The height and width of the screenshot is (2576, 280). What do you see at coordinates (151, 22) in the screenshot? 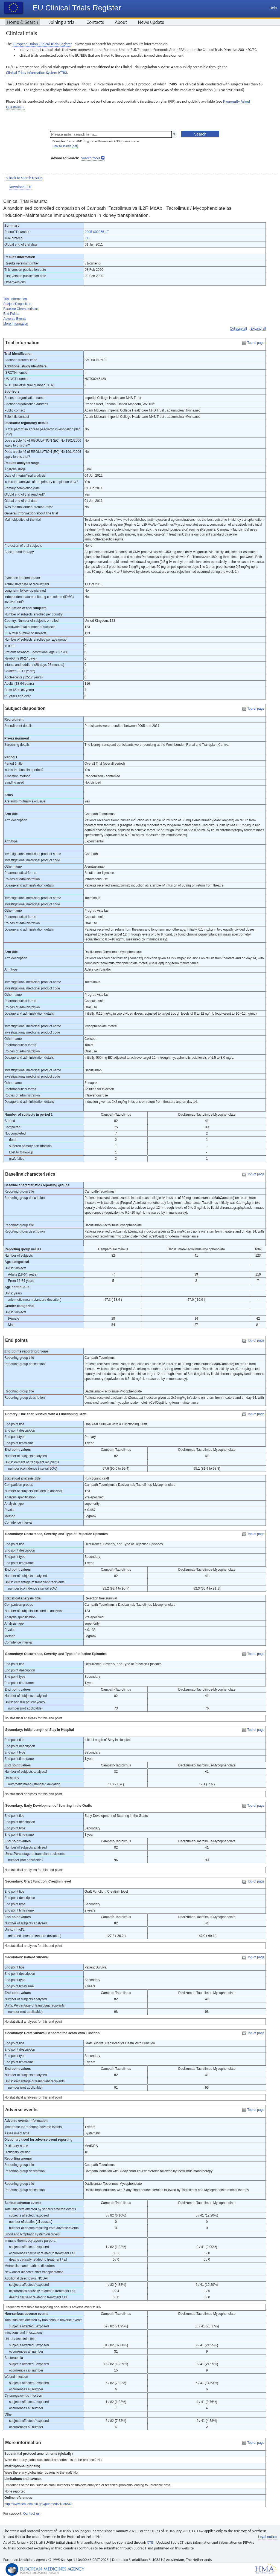
I see `News update` at bounding box center [151, 22].